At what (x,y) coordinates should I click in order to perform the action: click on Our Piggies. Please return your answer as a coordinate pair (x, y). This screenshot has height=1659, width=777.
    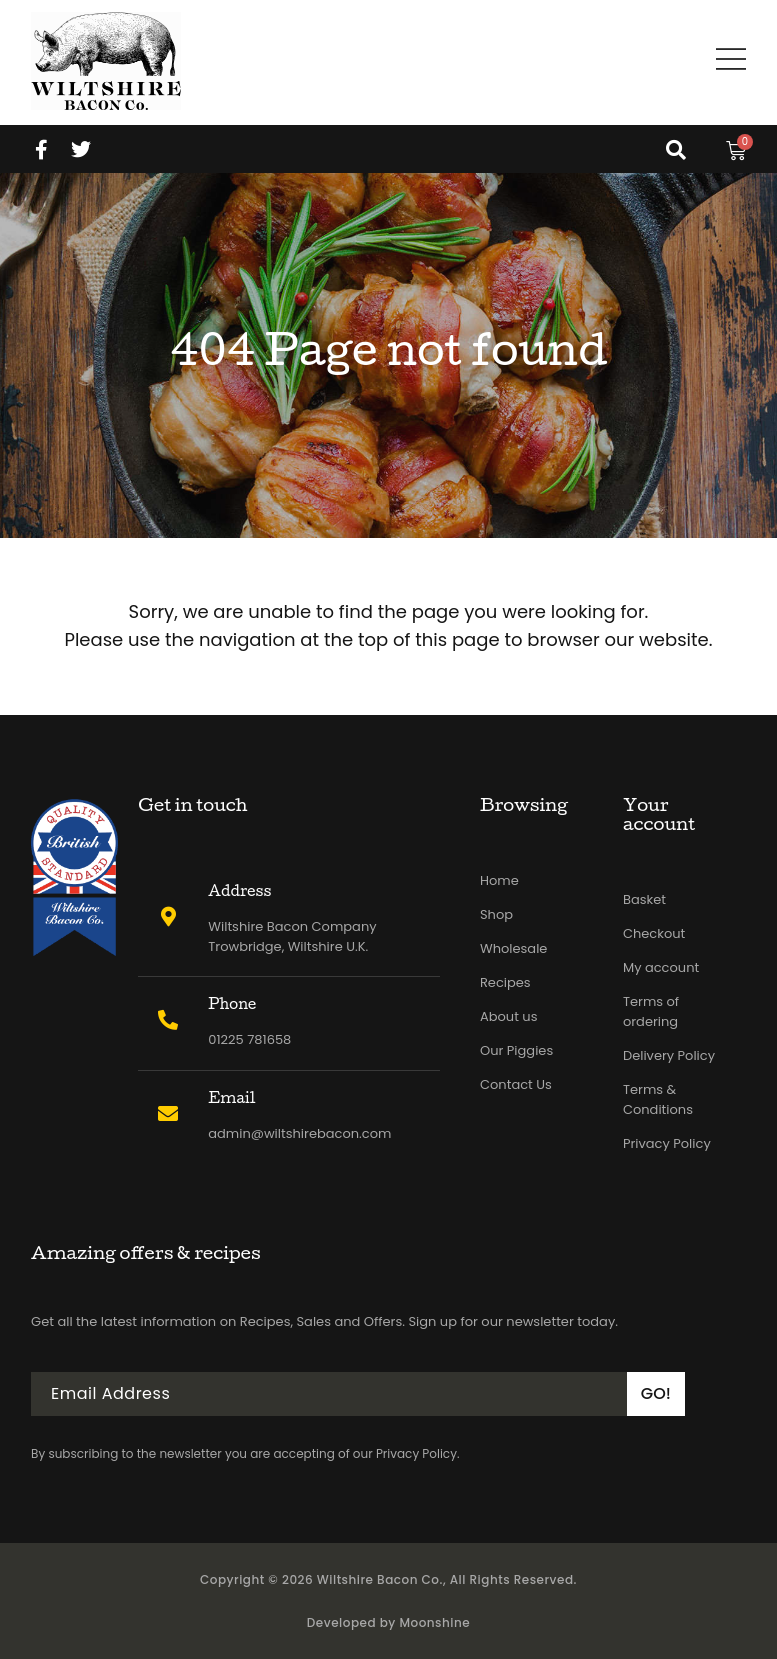
    Looking at the image, I should click on (516, 1050).